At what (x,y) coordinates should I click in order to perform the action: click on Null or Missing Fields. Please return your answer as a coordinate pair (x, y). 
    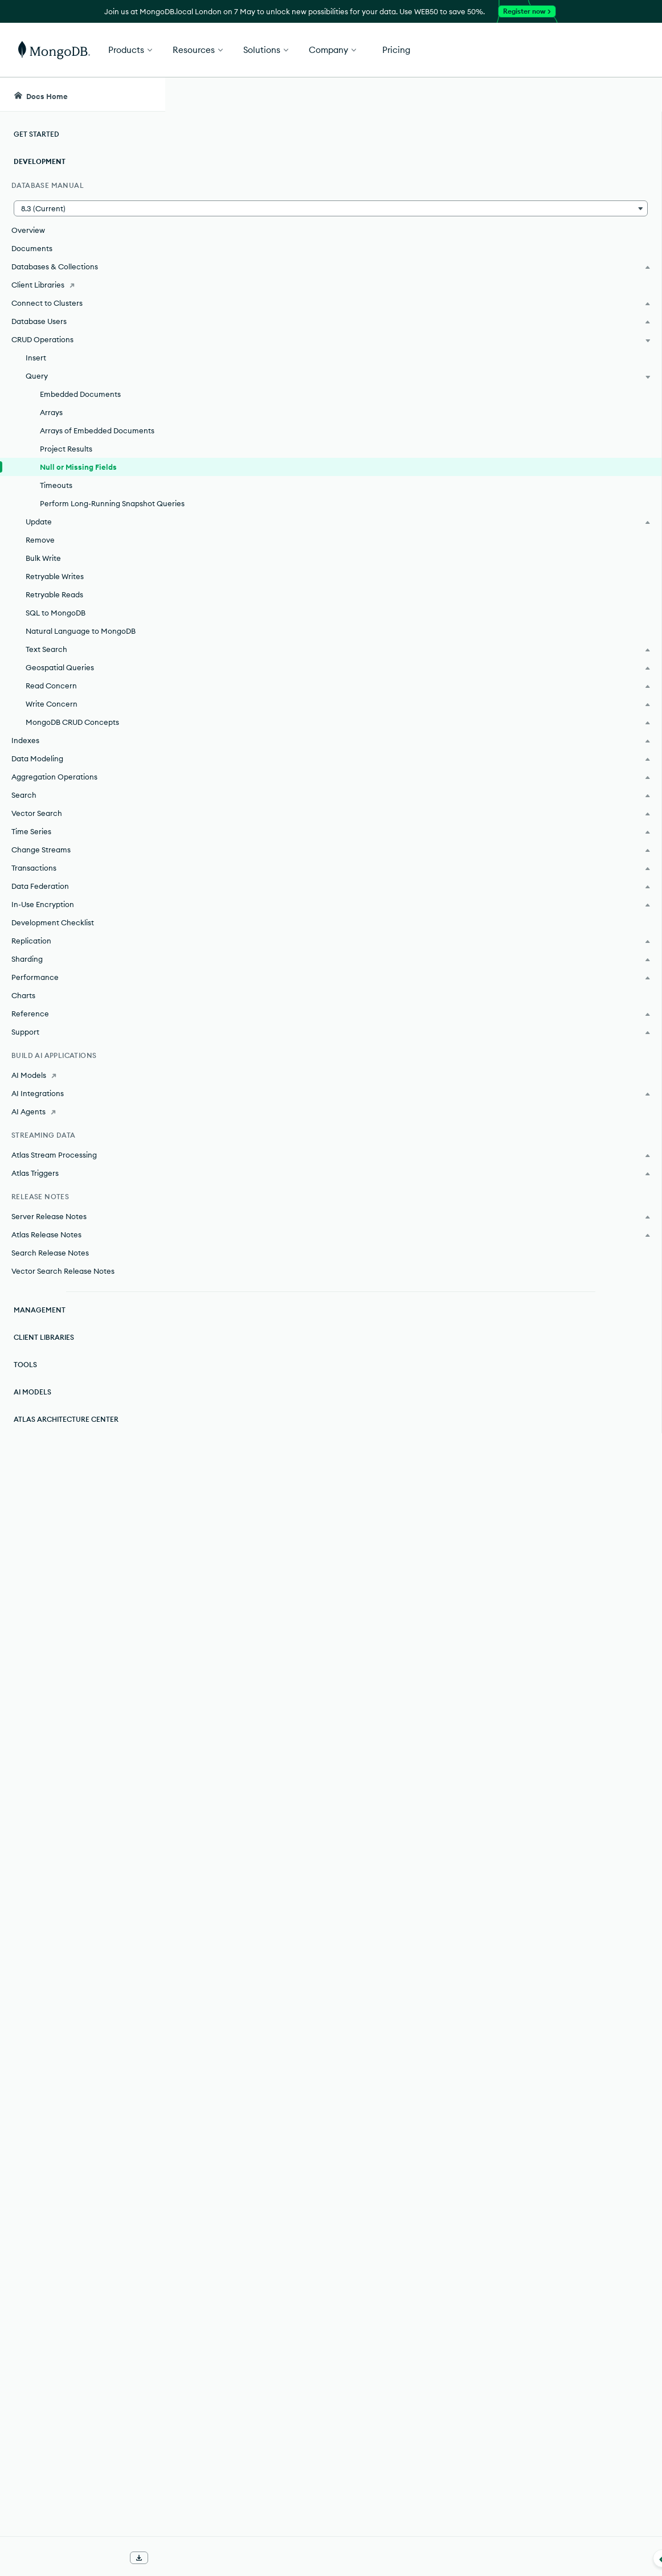
    Looking at the image, I should click on (78, 466).